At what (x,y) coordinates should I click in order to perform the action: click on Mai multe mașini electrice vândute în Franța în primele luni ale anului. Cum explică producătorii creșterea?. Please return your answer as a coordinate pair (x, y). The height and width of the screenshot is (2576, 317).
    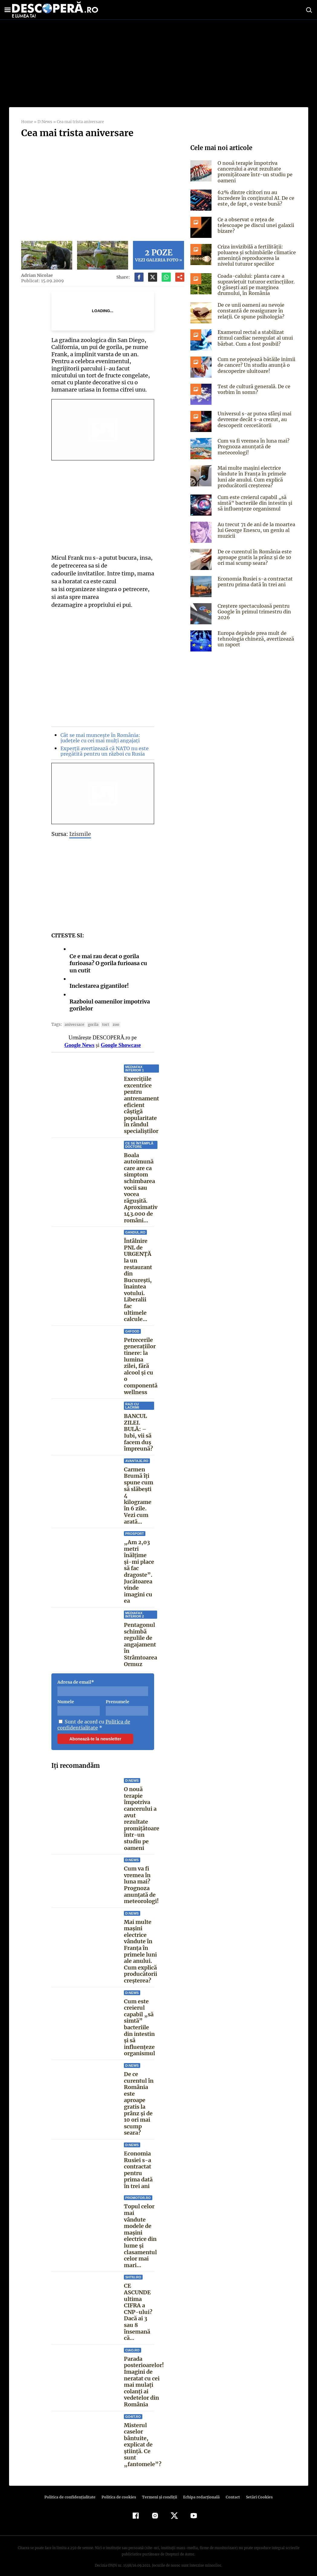
    Looking at the image, I should click on (140, 1944).